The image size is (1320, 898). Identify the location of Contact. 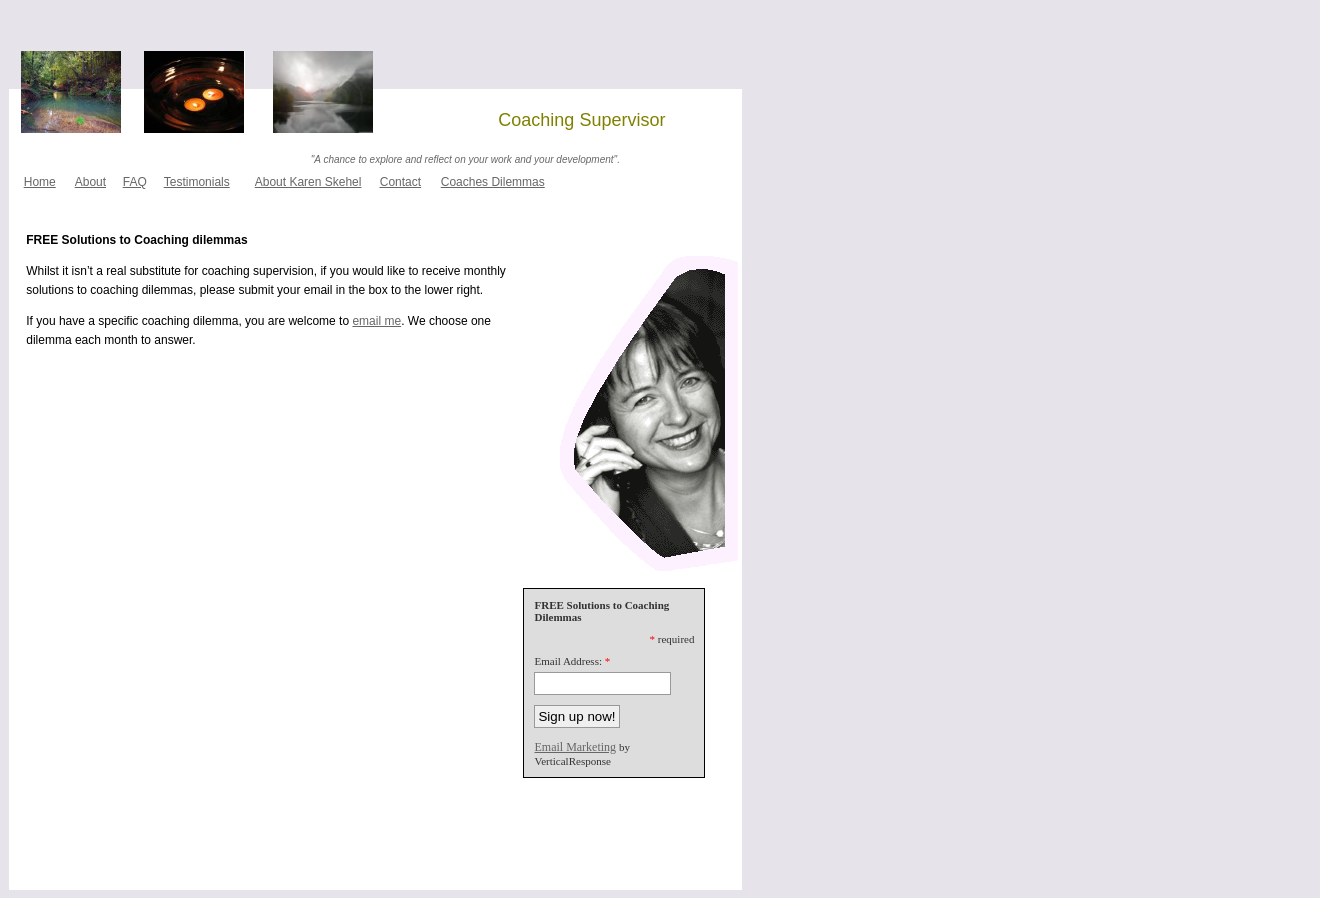
(400, 182).